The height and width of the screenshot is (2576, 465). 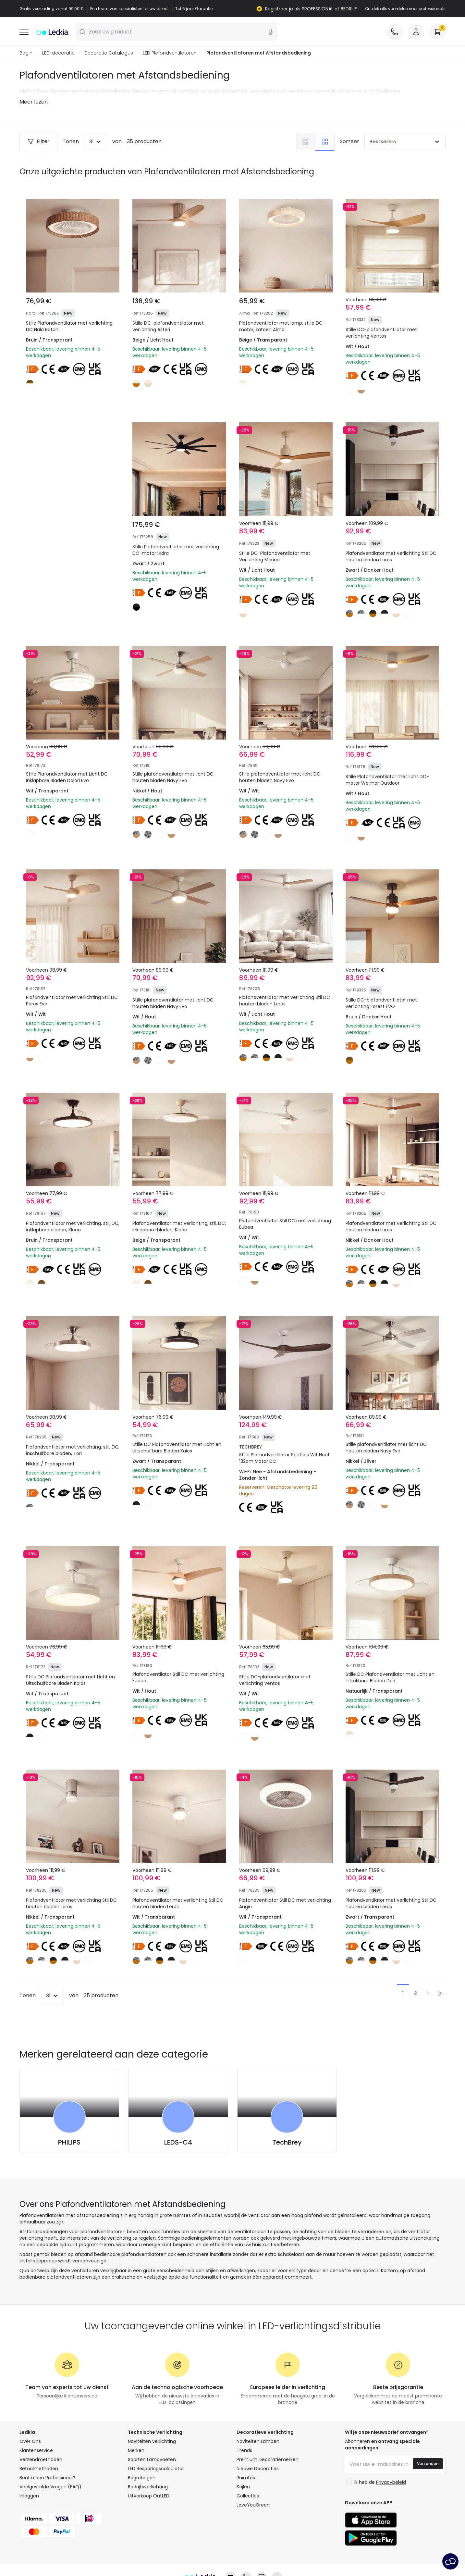 I want to click on Merken, so click(x=136, y=2450).